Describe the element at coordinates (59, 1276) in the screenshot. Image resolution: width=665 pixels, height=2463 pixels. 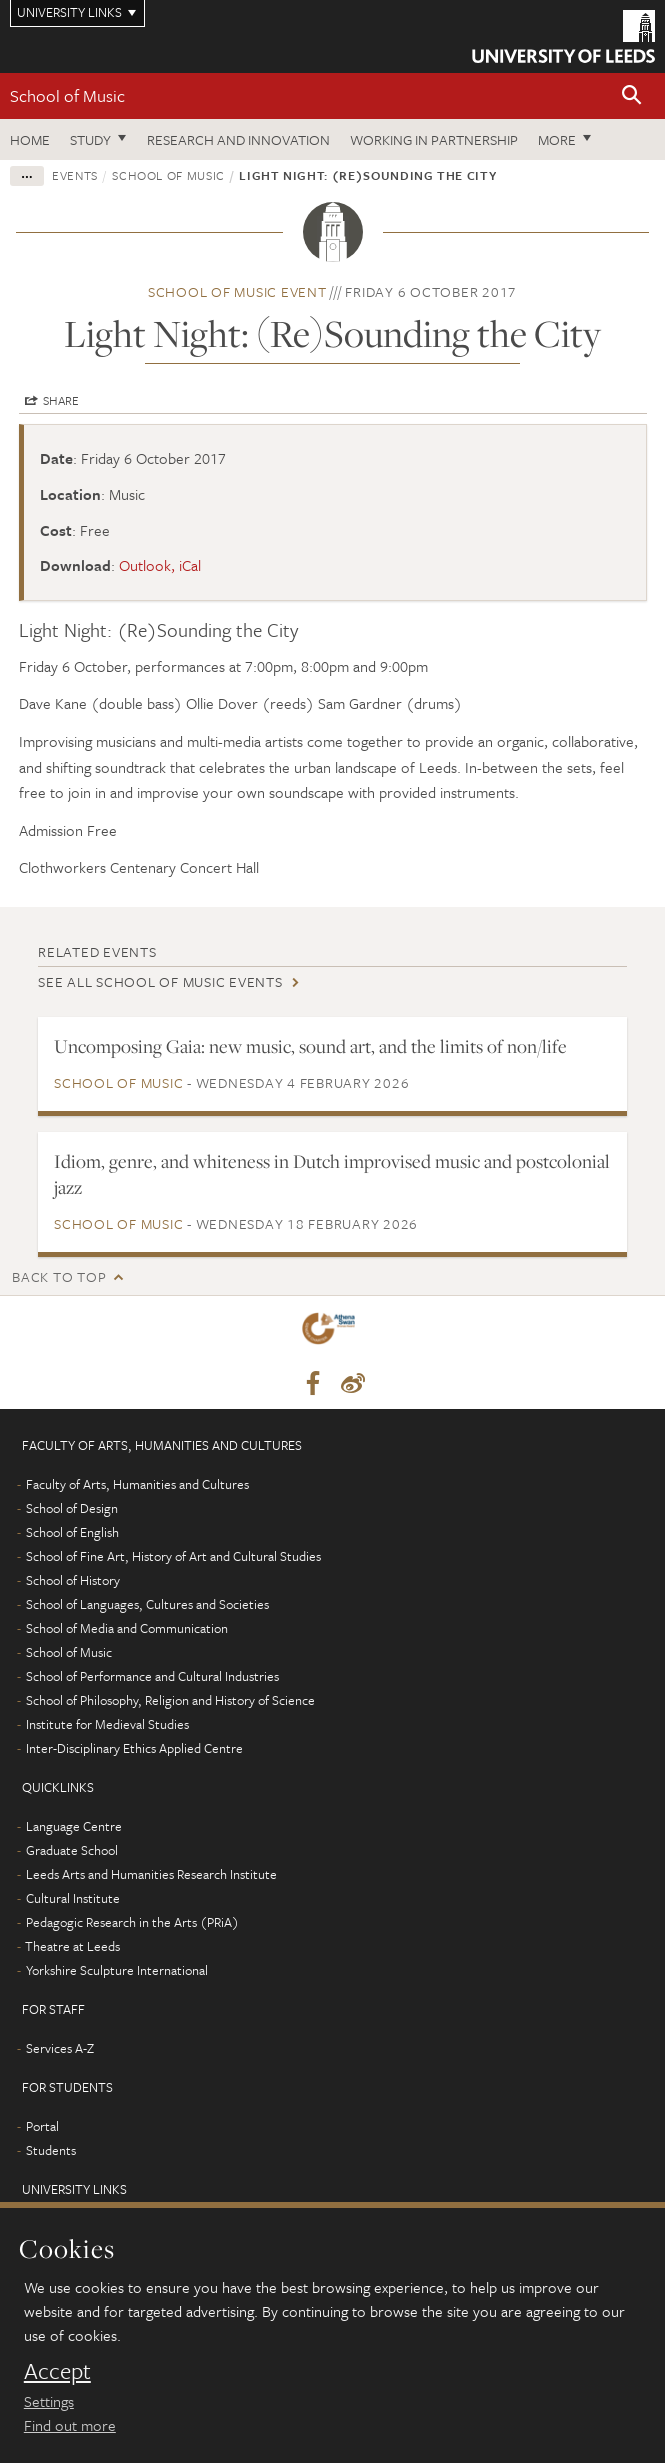
I see `Back to top` at that location.